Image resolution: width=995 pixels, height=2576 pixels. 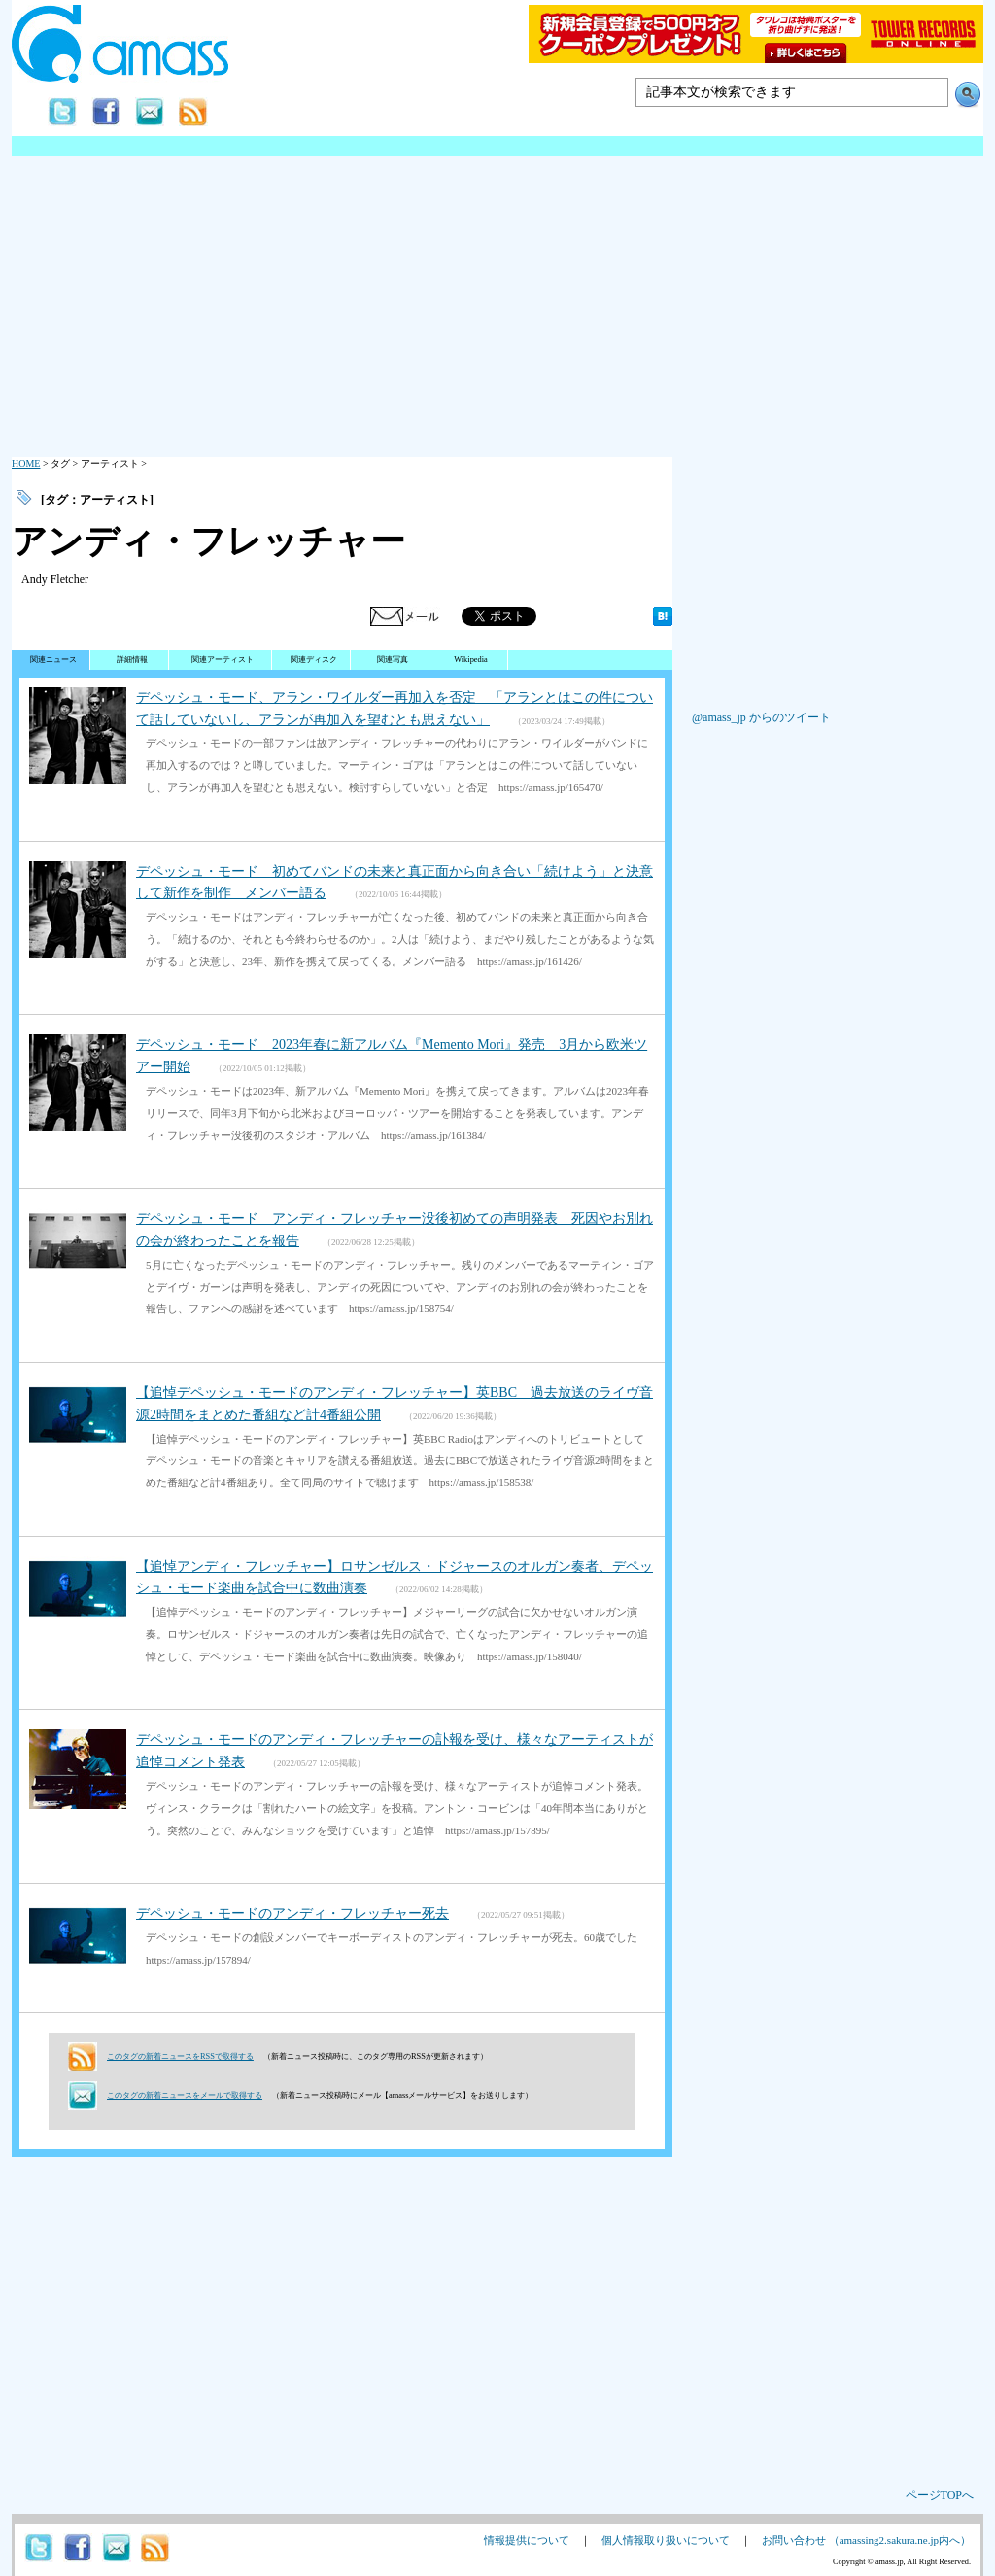 I want to click on 詳細情報, so click(x=132, y=659).